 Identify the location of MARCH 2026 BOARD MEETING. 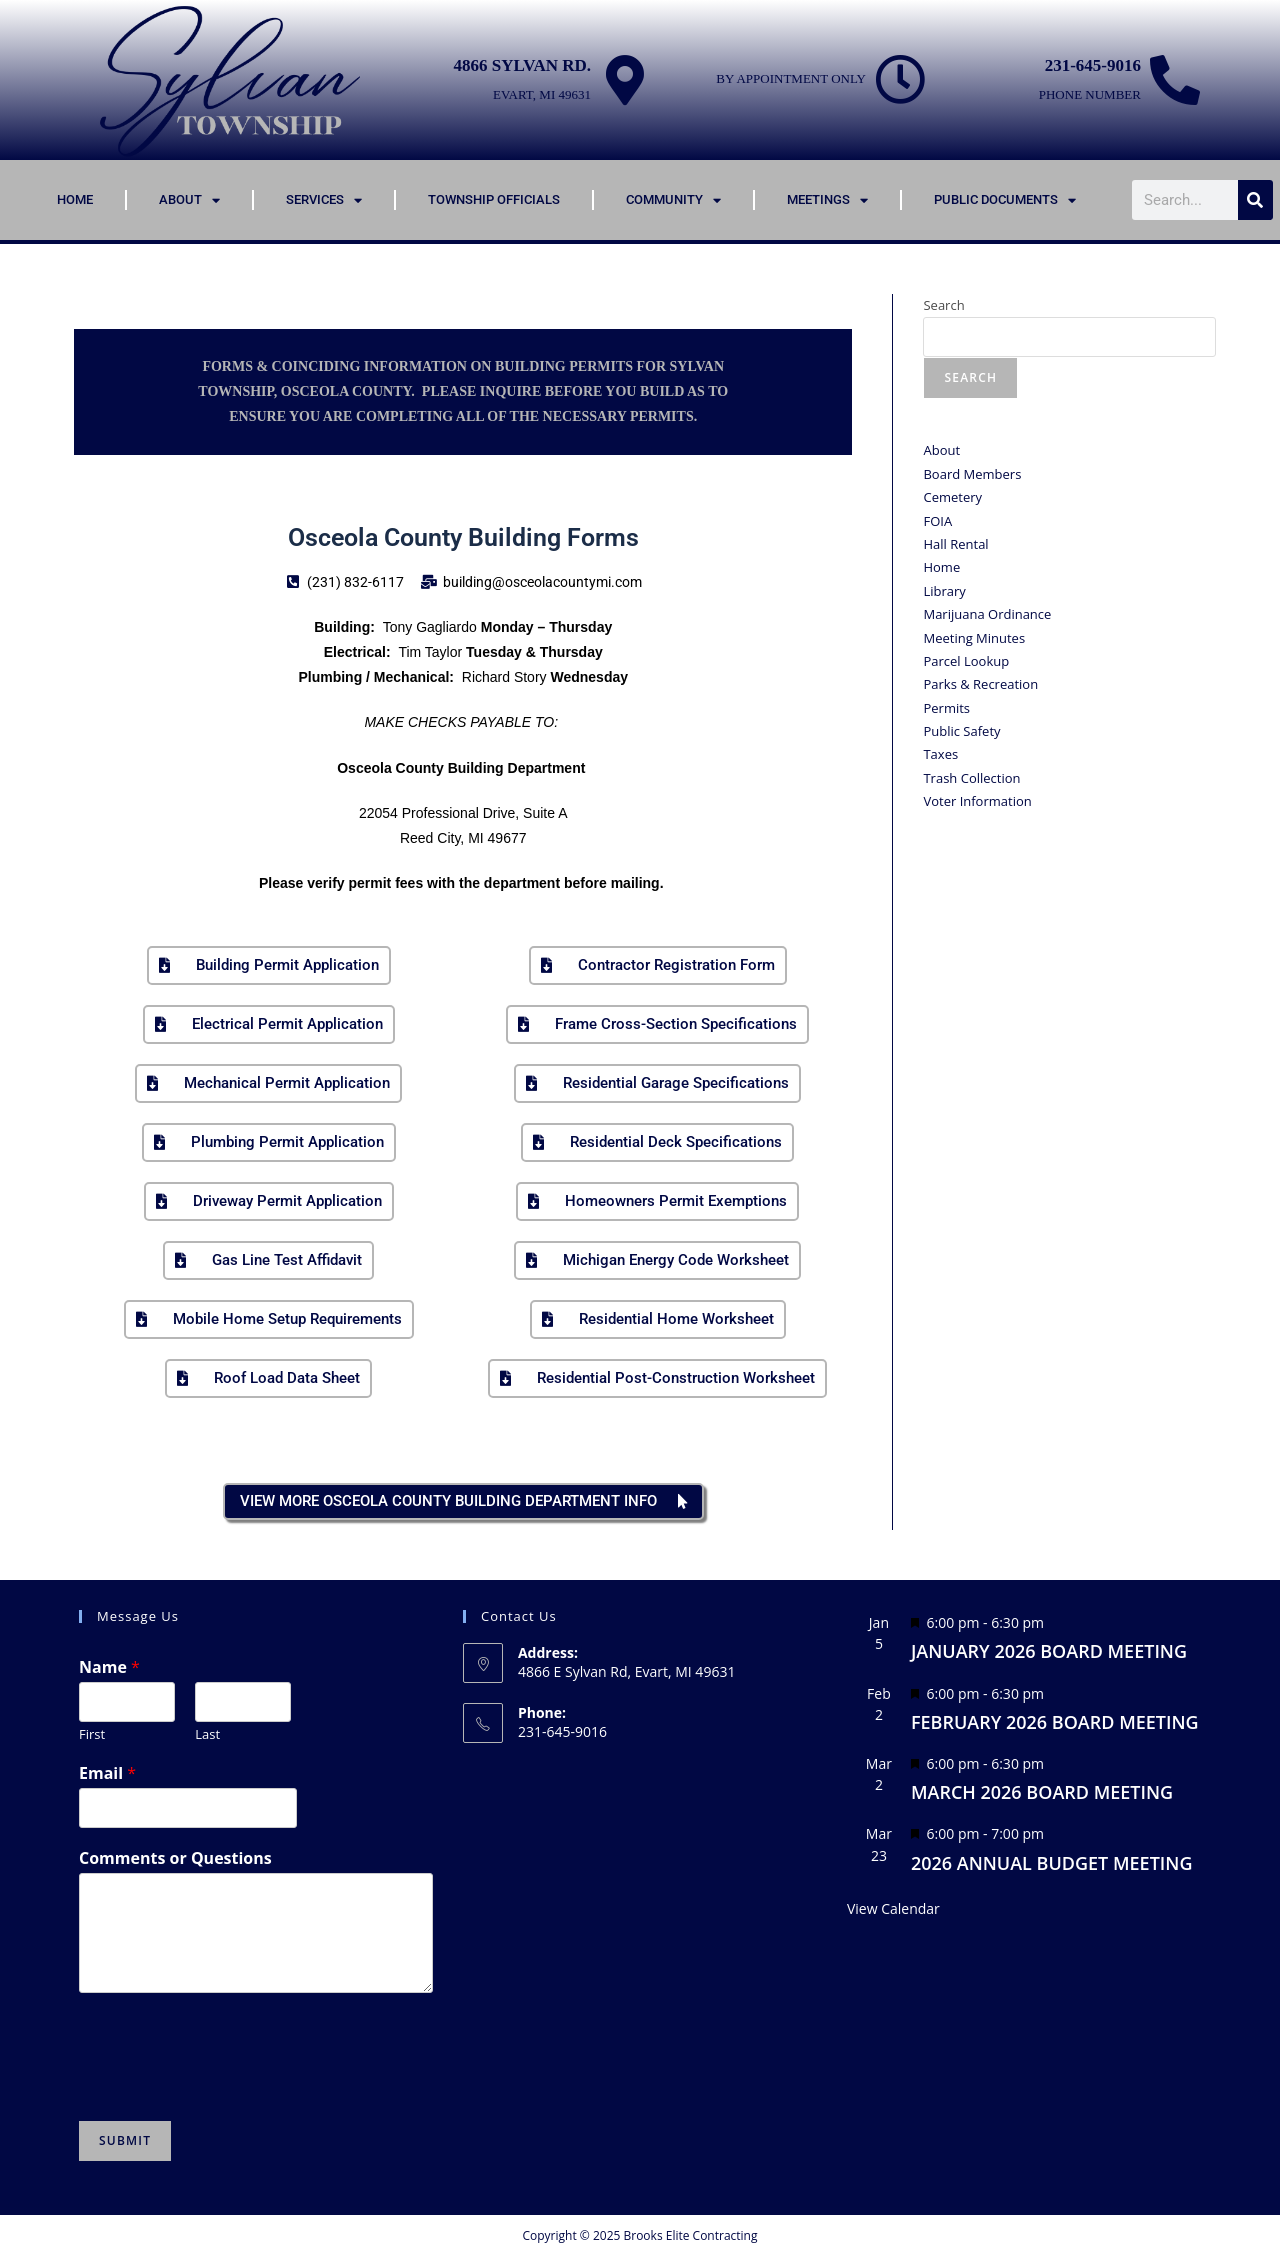
(1042, 1792).